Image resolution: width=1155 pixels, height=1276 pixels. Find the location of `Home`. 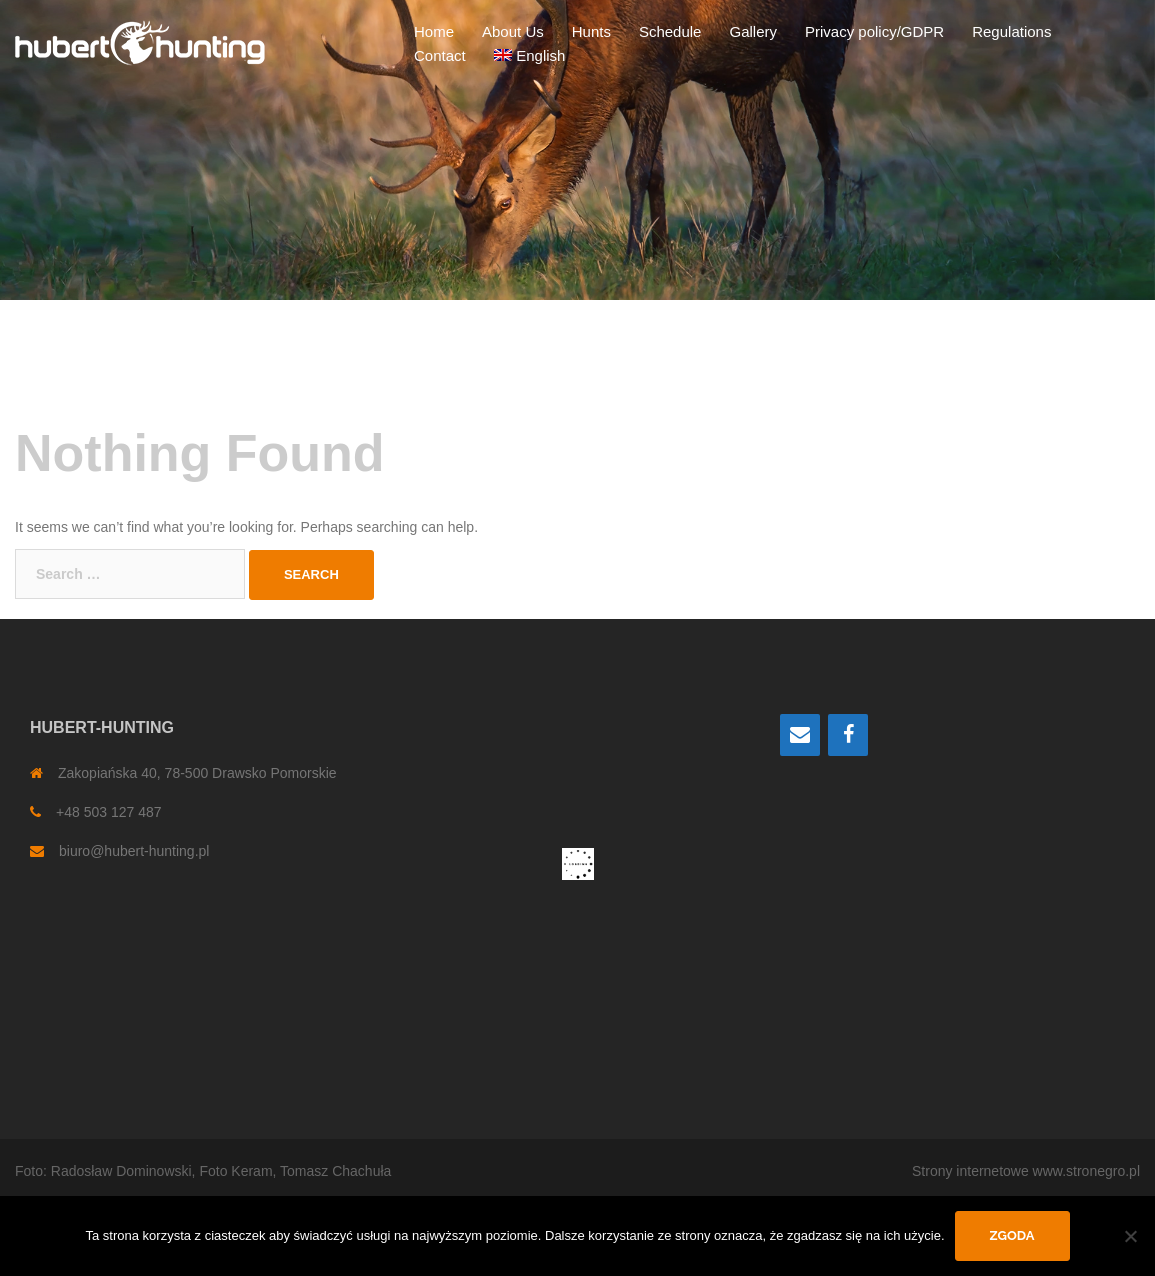

Home is located at coordinates (434, 31).